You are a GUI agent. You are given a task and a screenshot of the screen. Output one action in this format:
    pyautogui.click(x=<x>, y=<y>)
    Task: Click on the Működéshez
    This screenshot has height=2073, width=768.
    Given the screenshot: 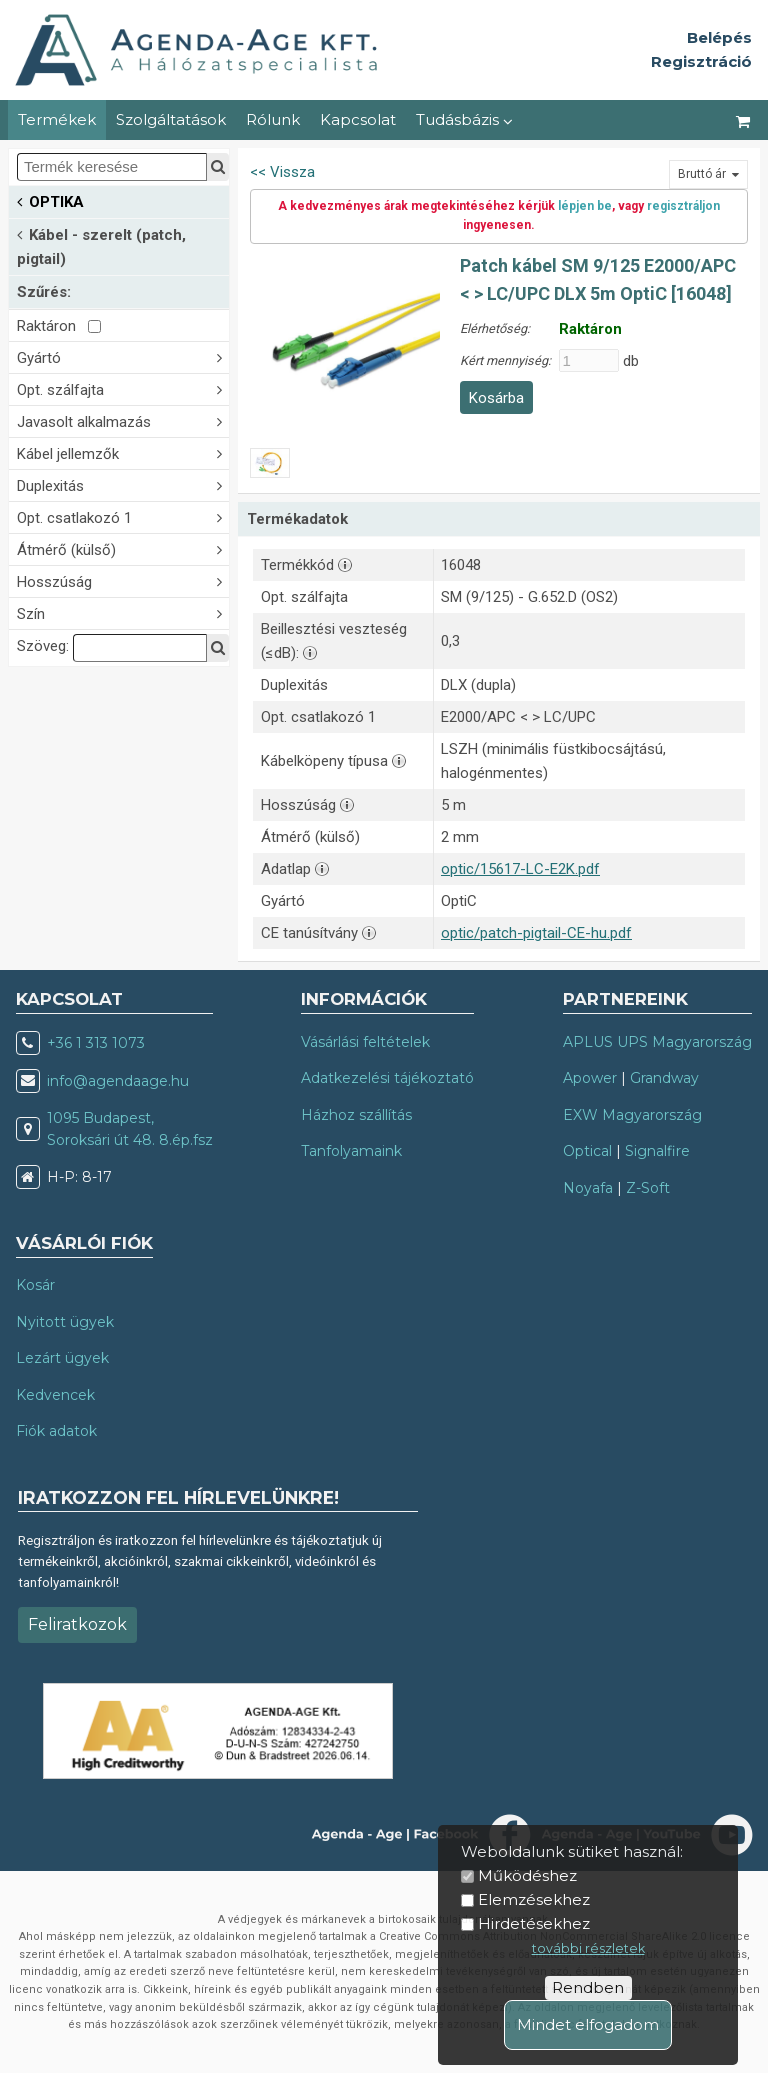 What is the action you would take?
    pyautogui.click(x=527, y=1875)
    